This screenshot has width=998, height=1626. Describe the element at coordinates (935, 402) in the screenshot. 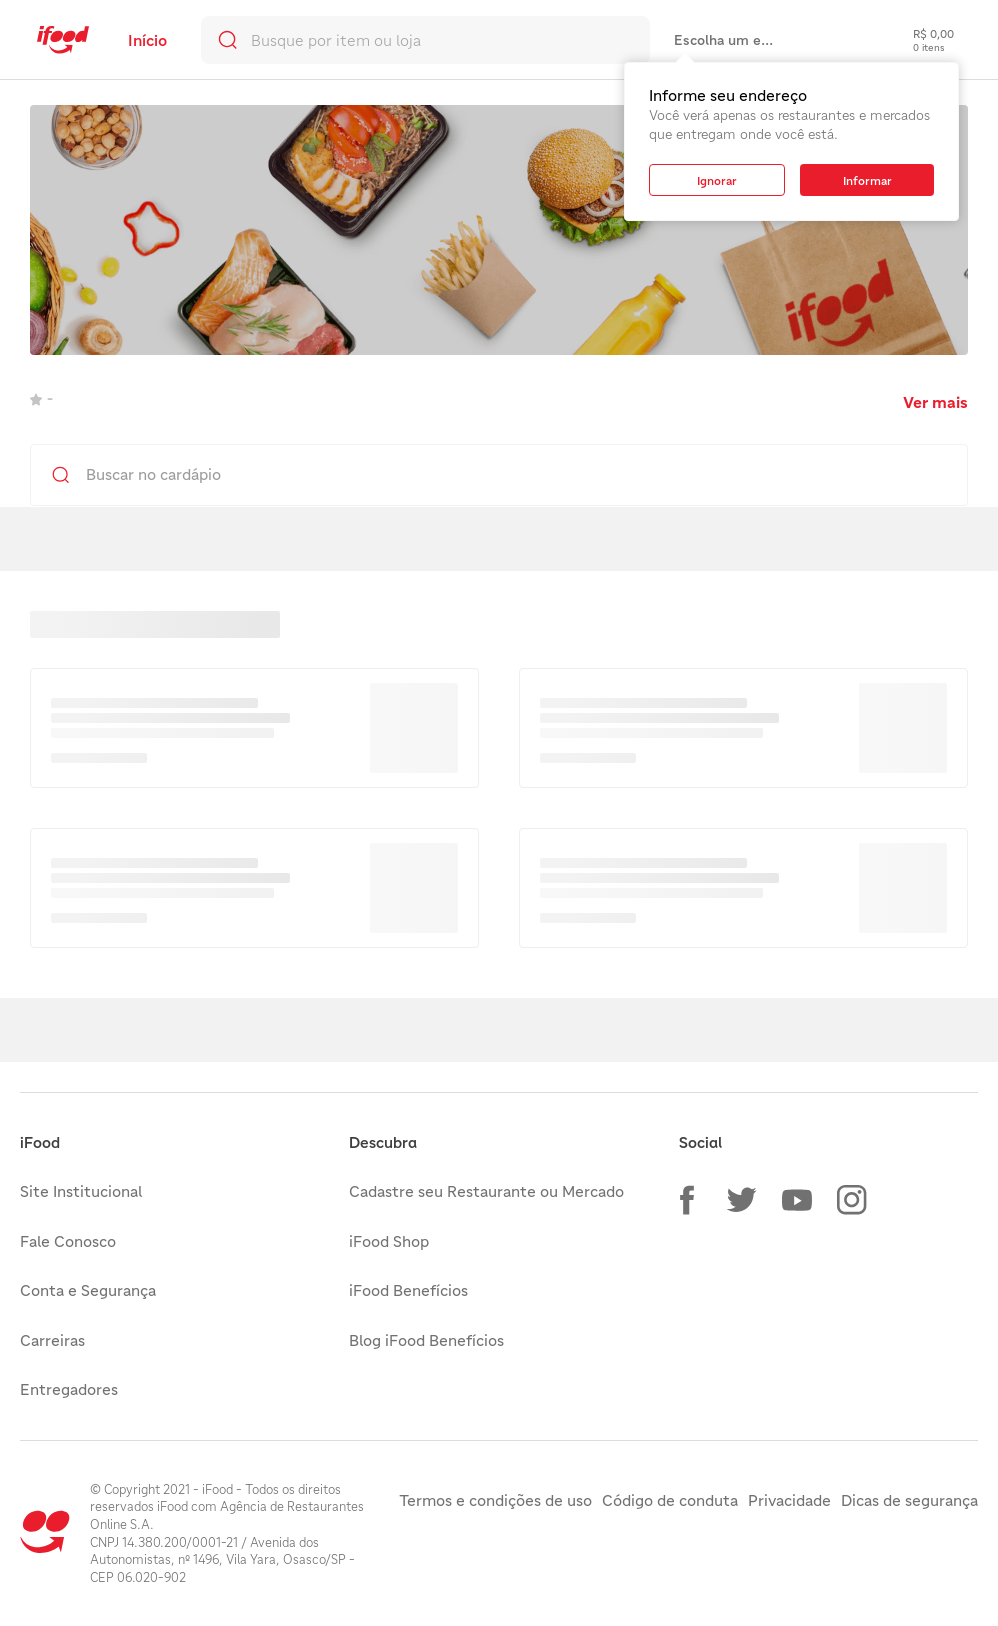

I see `Ver mais` at that location.